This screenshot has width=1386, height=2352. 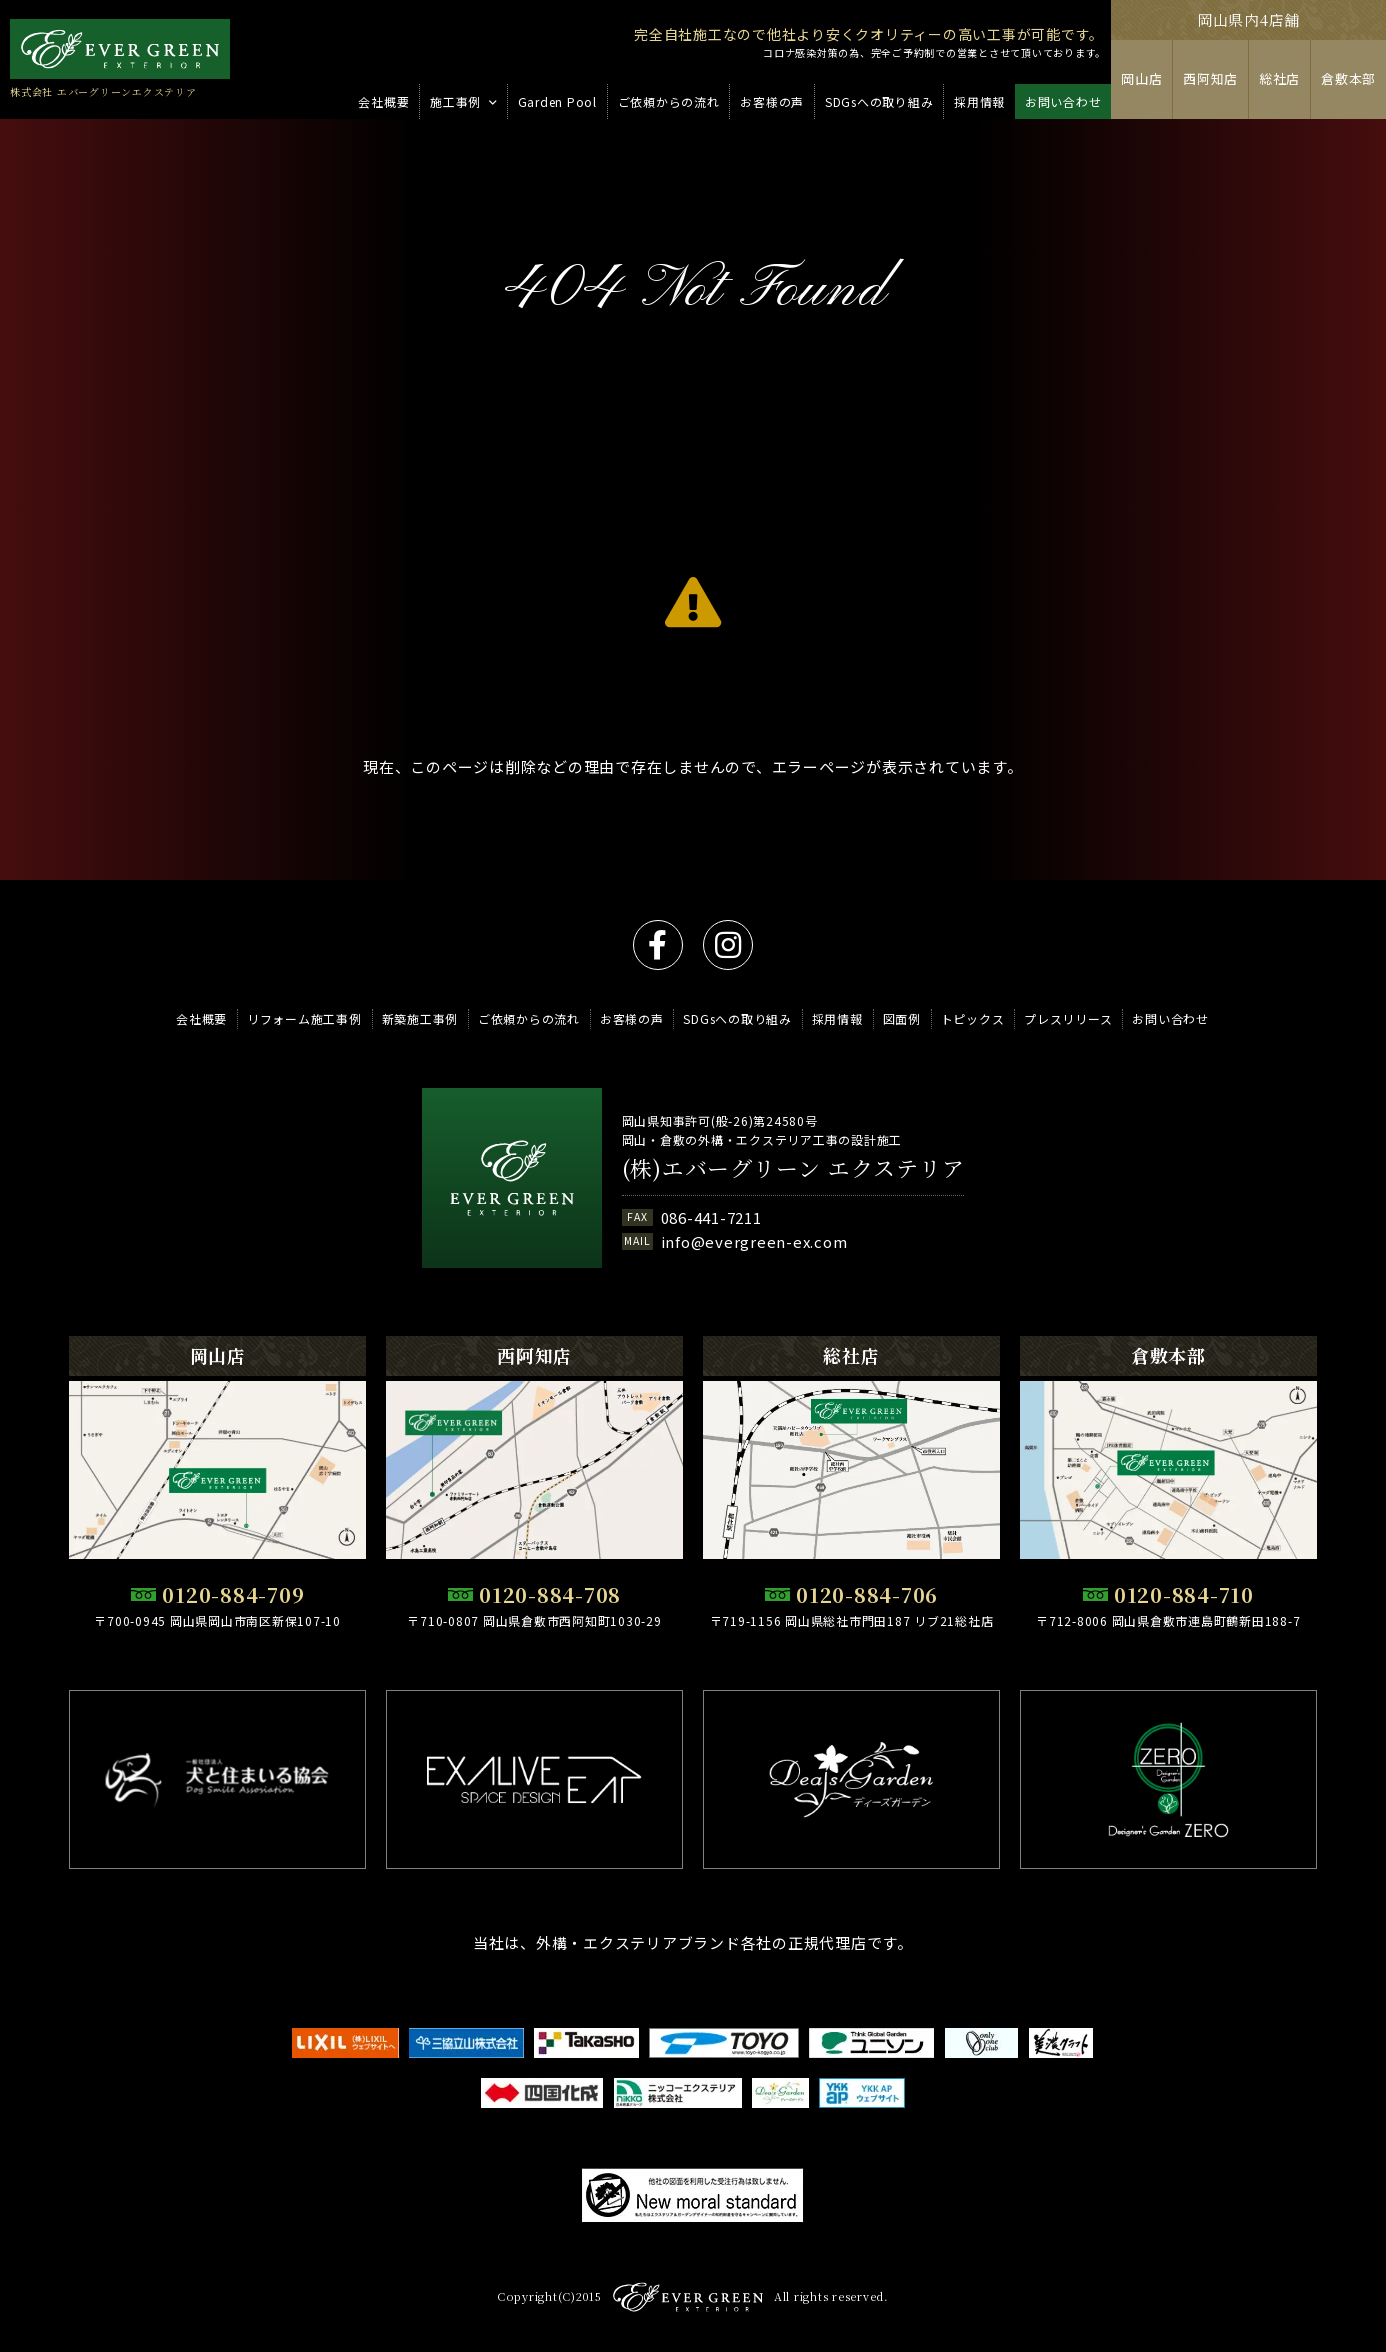 What do you see at coordinates (728, 945) in the screenshot?
I see `instagram` at bounding box center [728, 945].